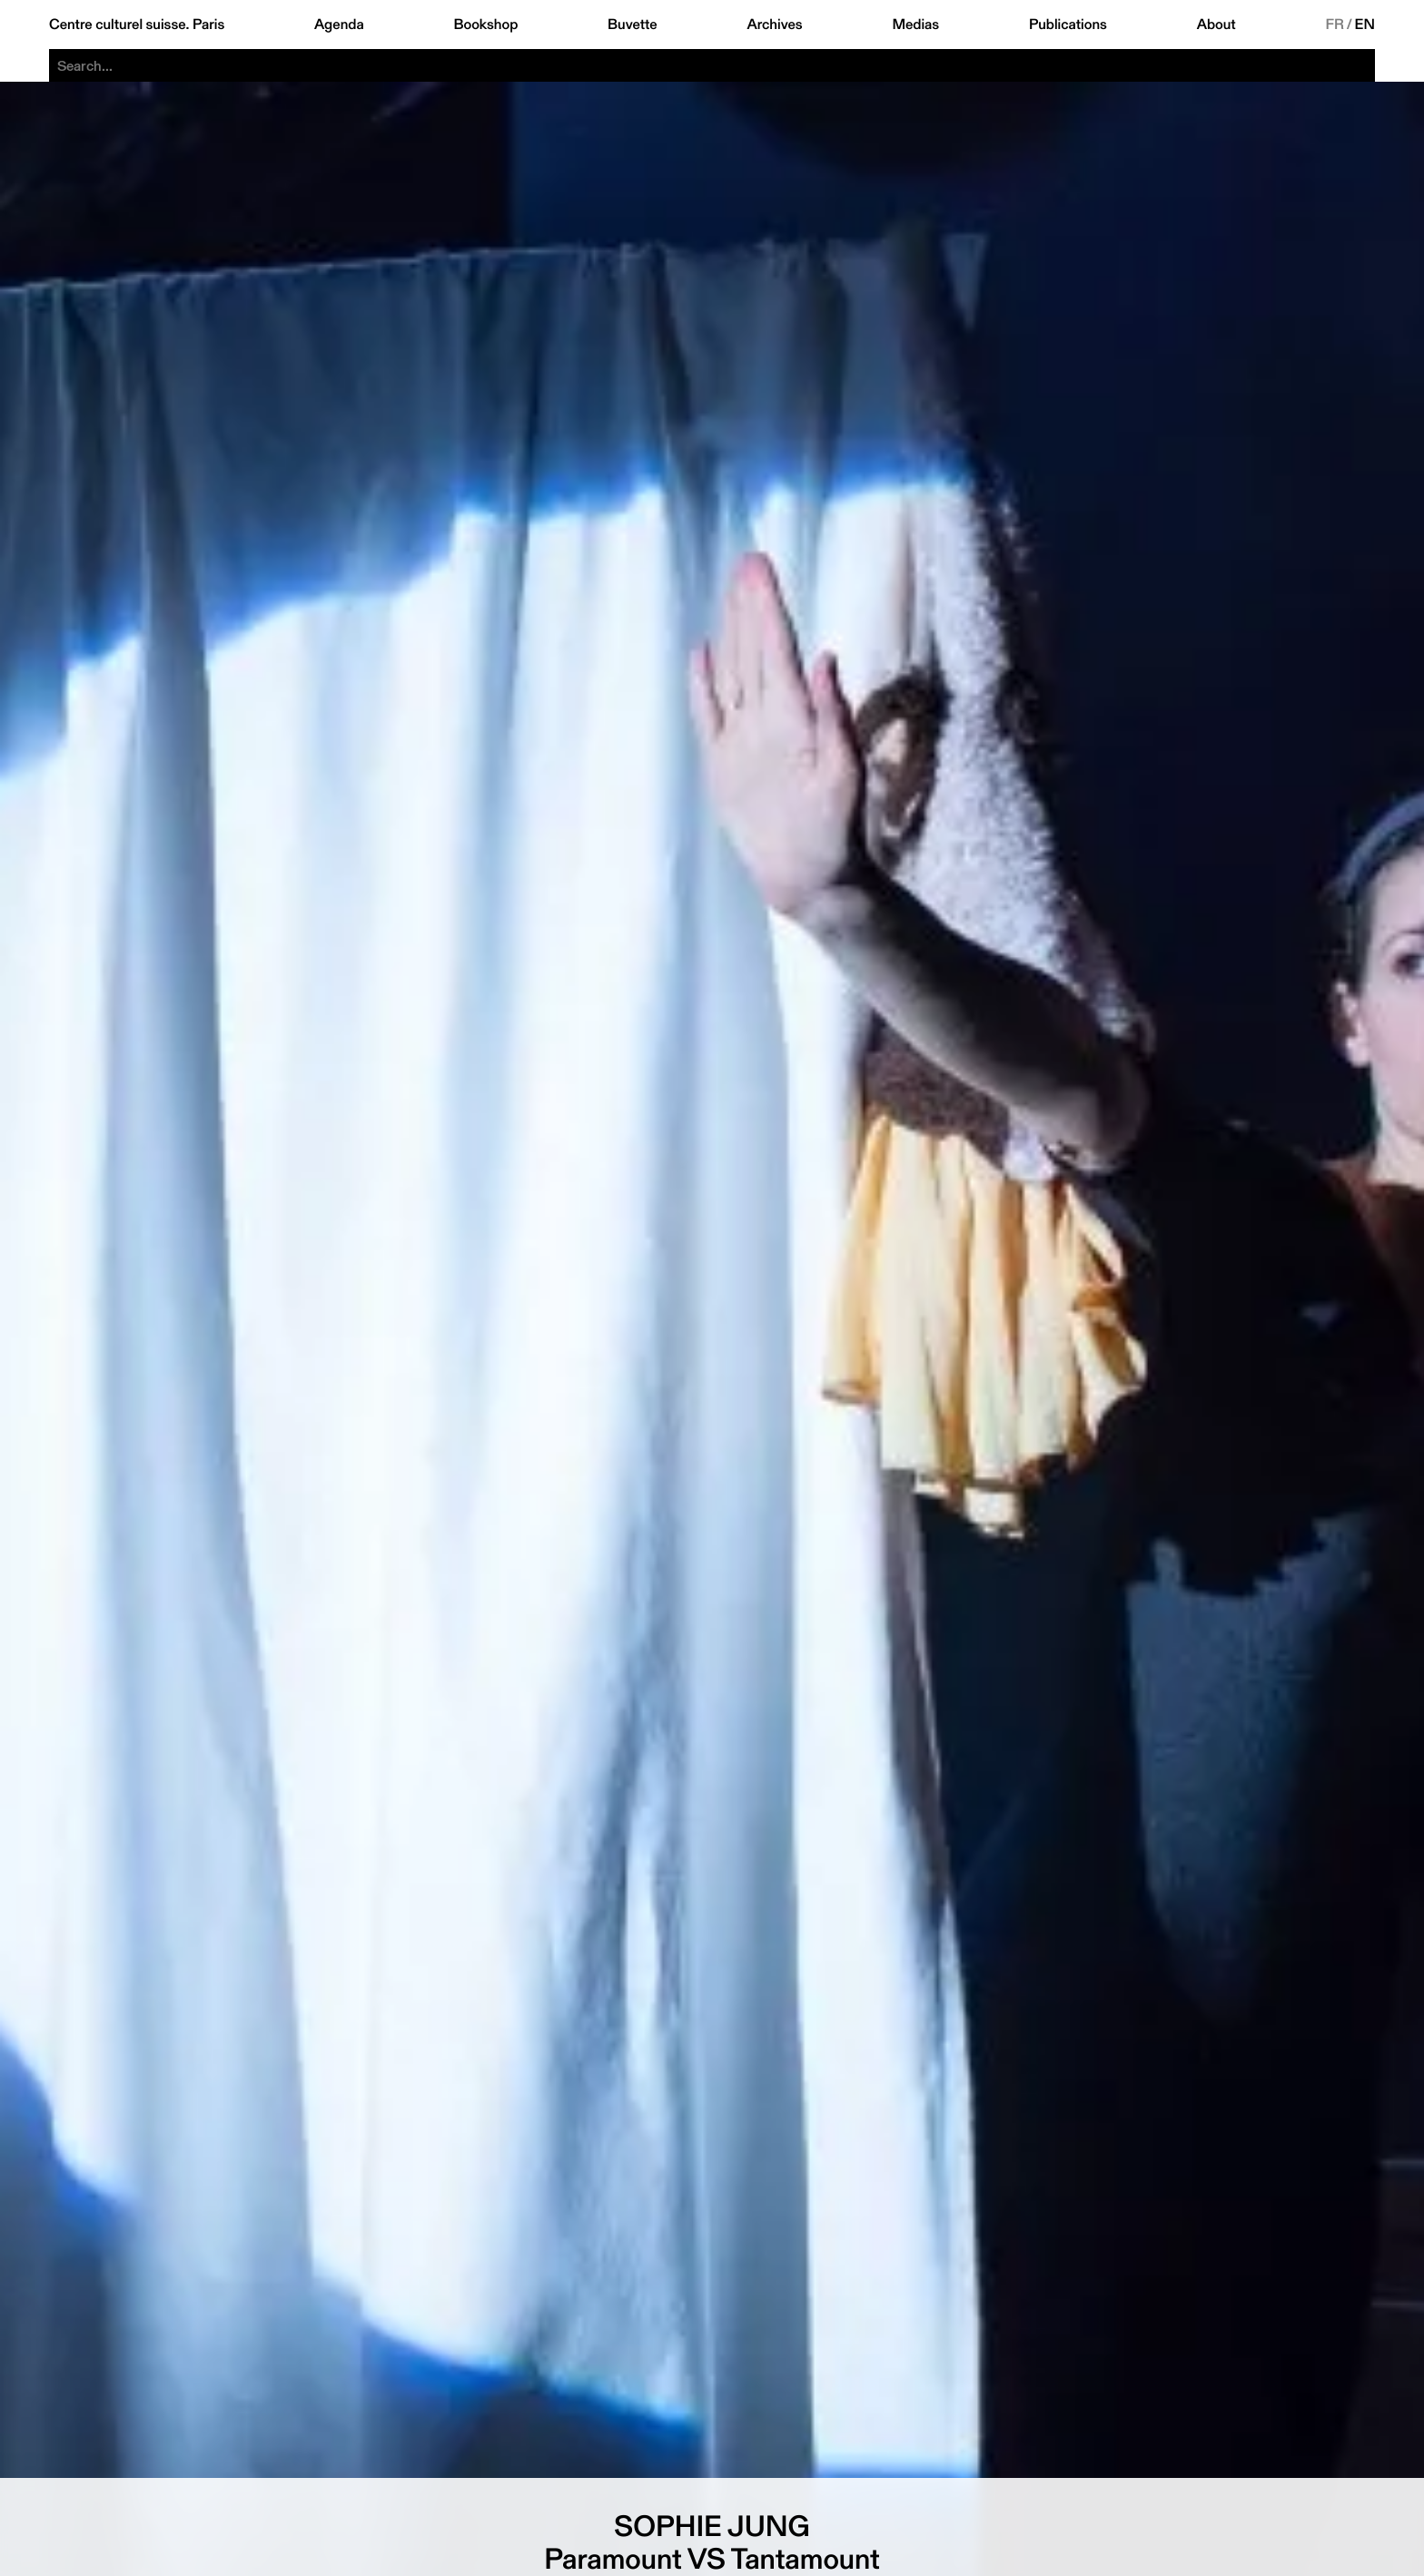  I want to click on Bookshop, so click(485, 24).